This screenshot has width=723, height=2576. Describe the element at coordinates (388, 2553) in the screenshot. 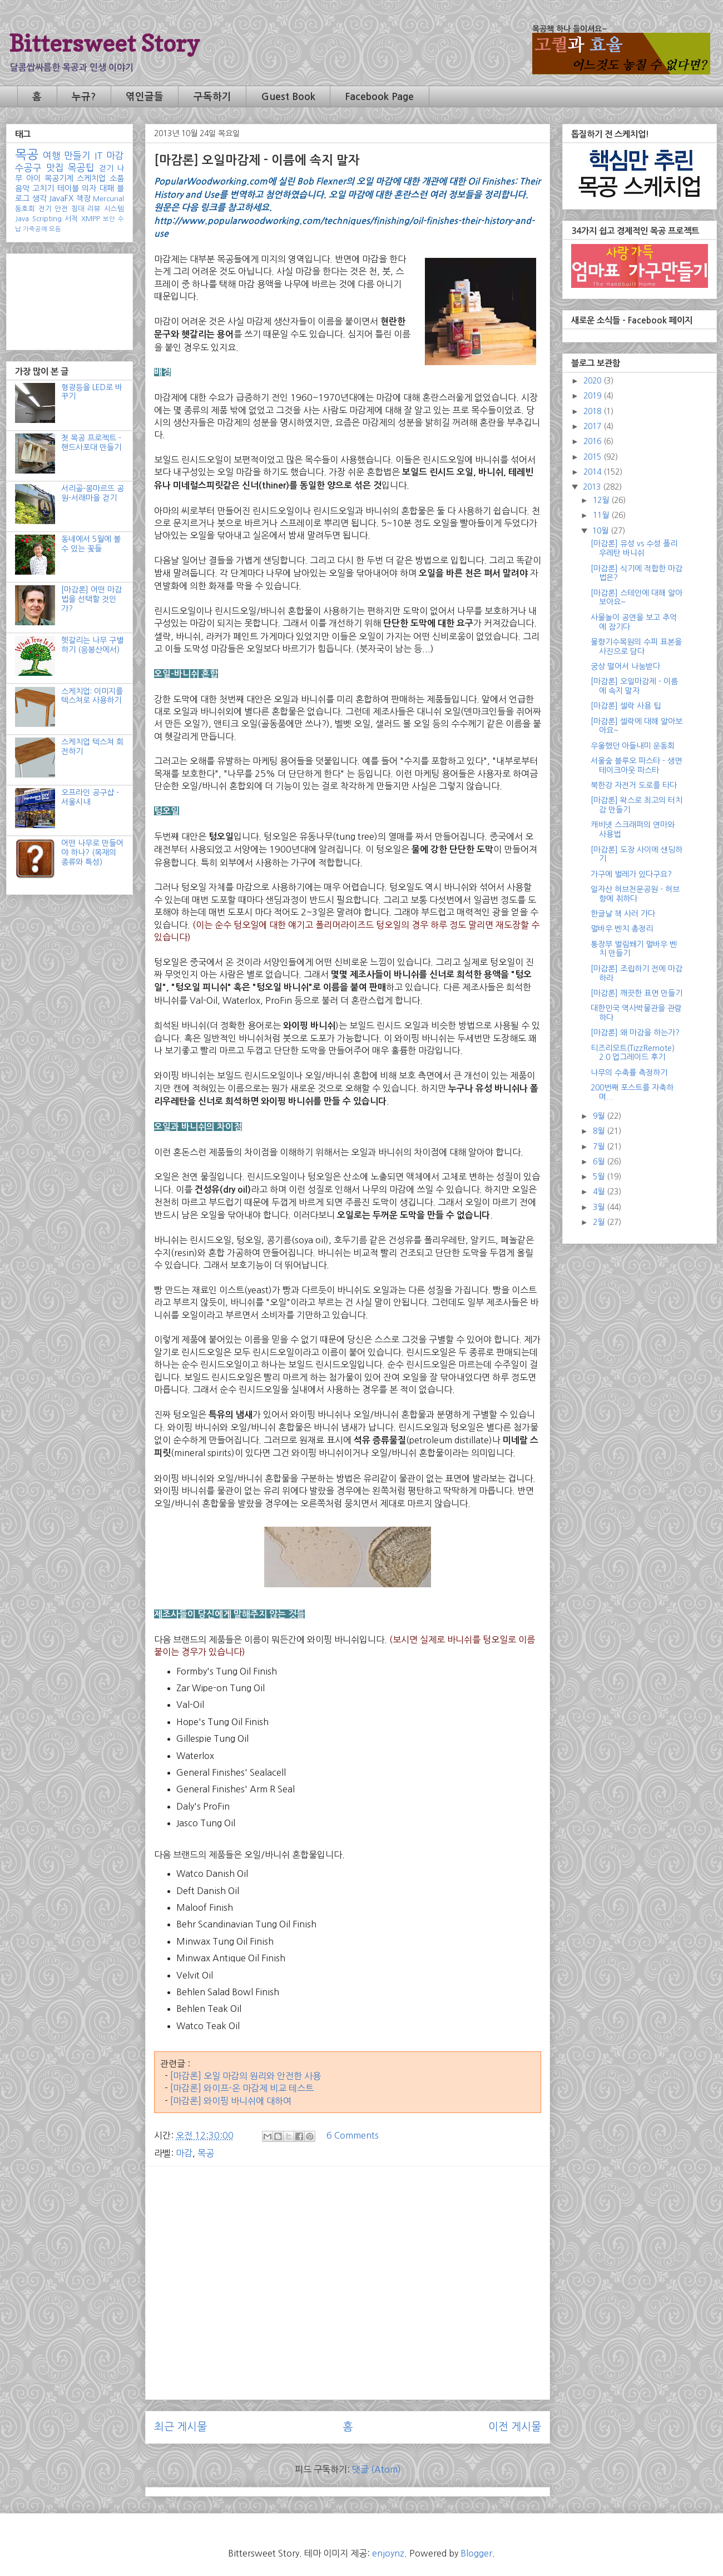

I see `enjoynz` at that location.